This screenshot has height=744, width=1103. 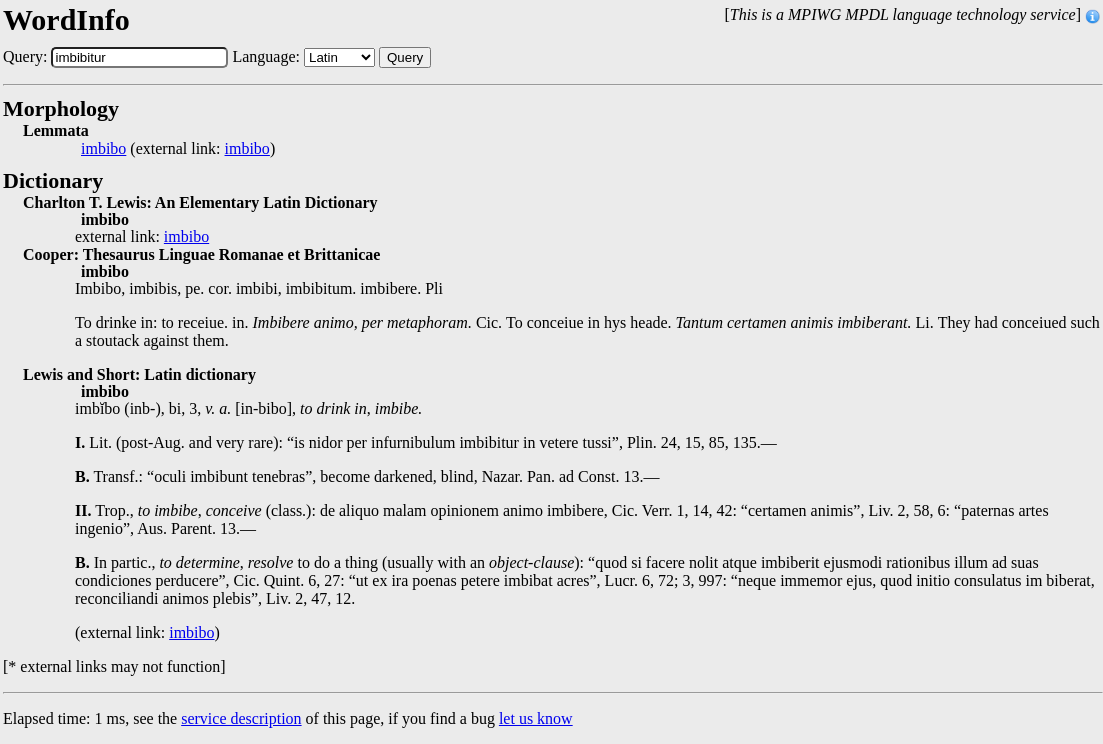 I want to click on Query, so click(x=405, y=57).